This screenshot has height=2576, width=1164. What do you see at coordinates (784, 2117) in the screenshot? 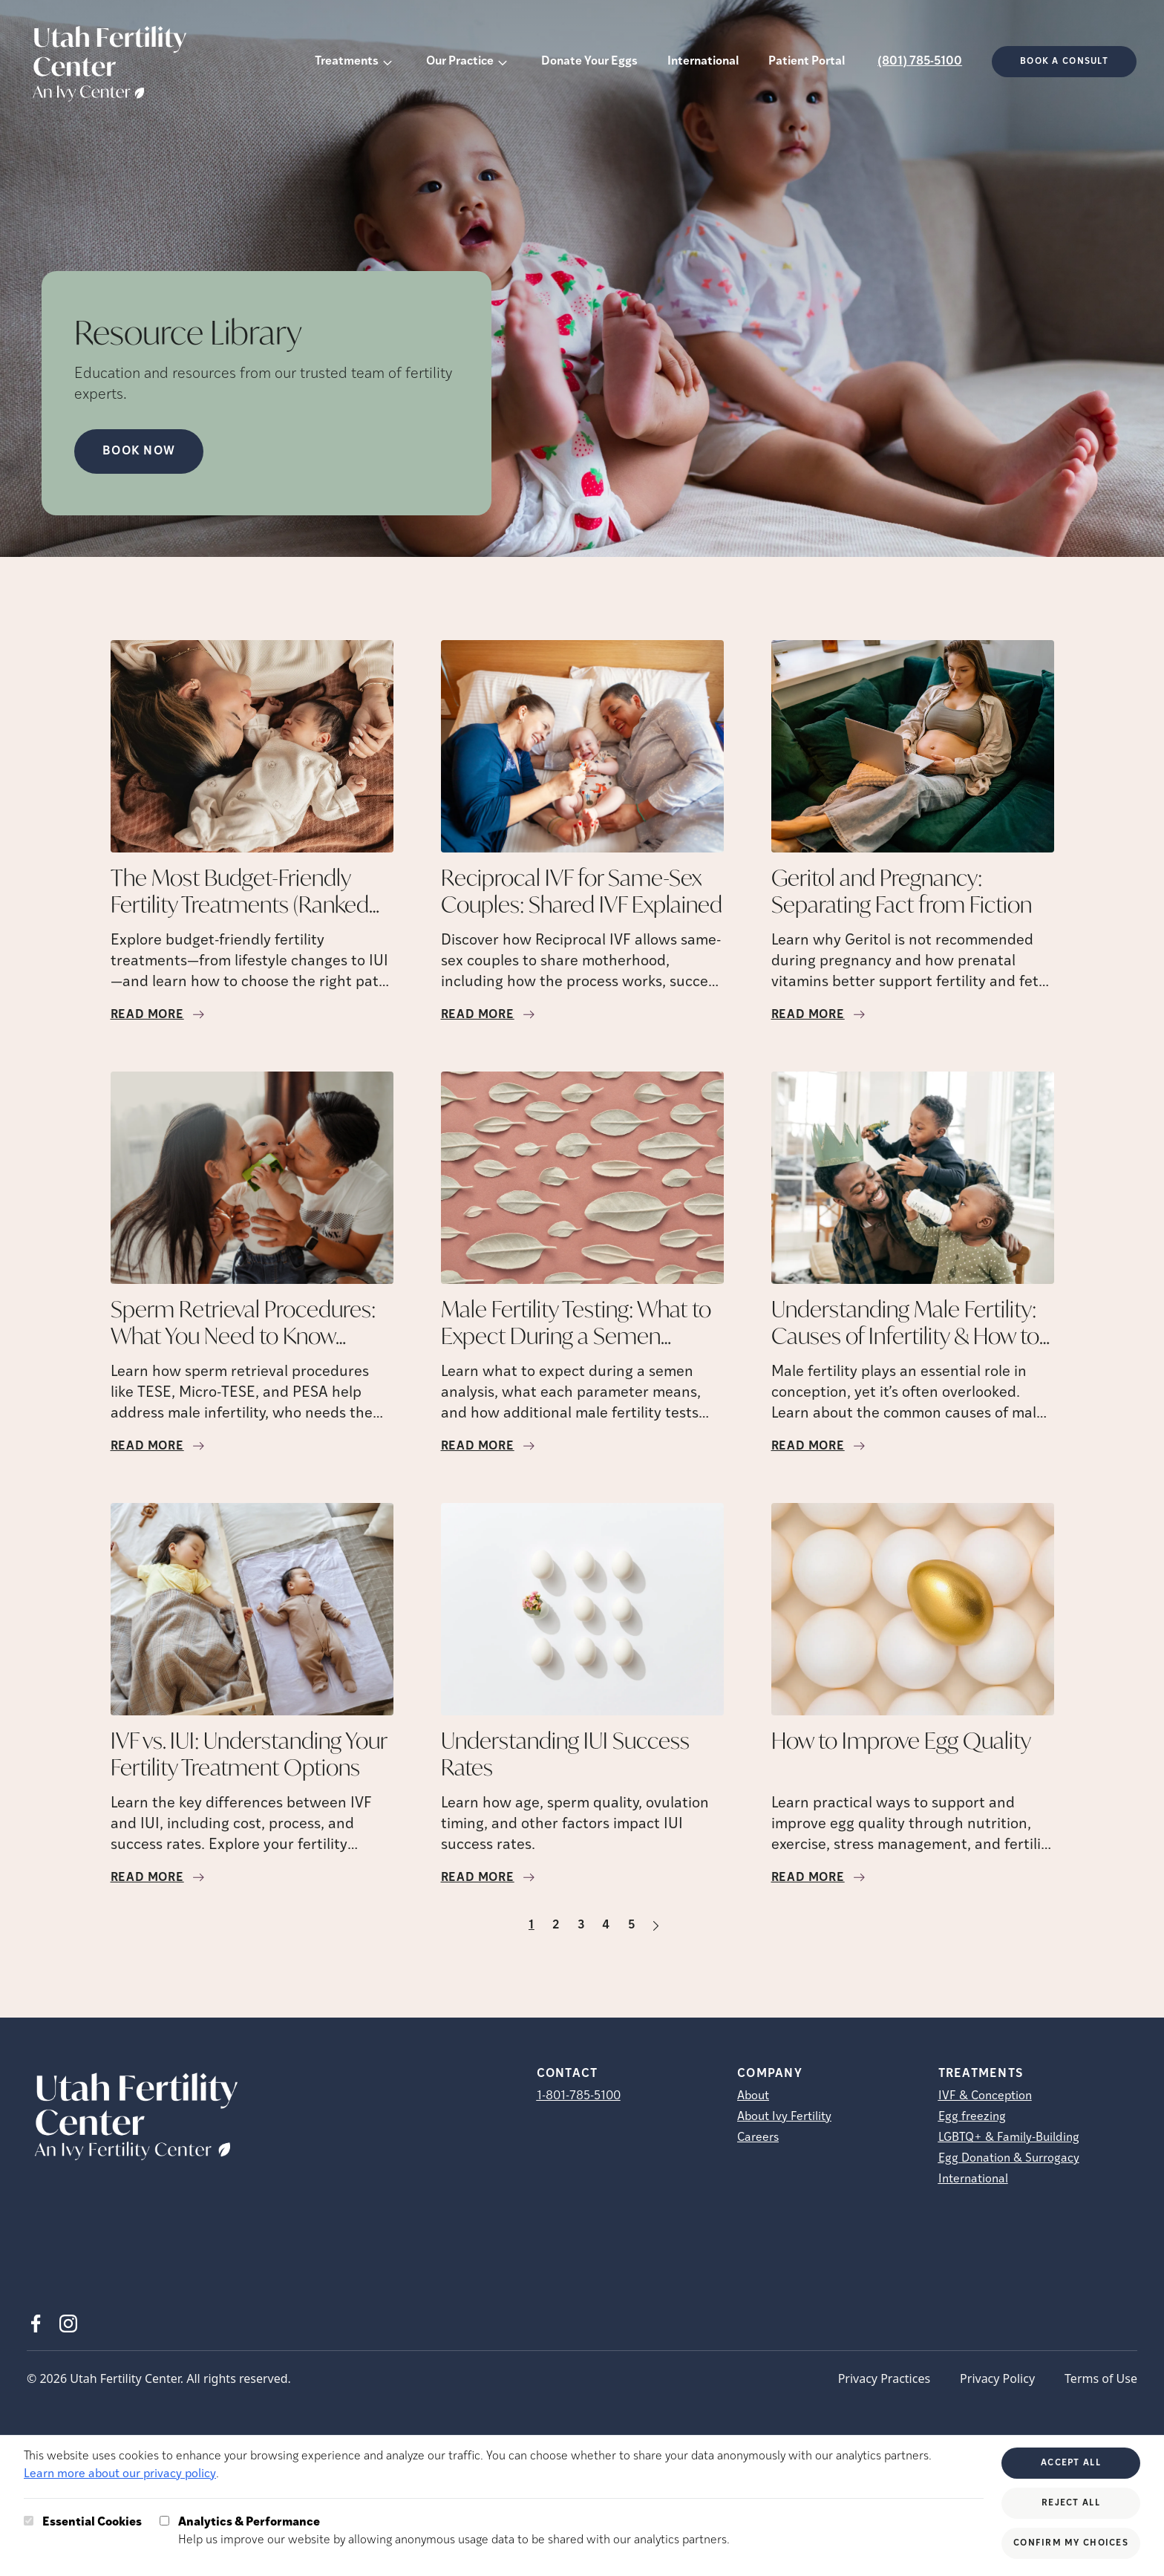
I see `About Ivy Fertility` at bounding box center [784, 2117].